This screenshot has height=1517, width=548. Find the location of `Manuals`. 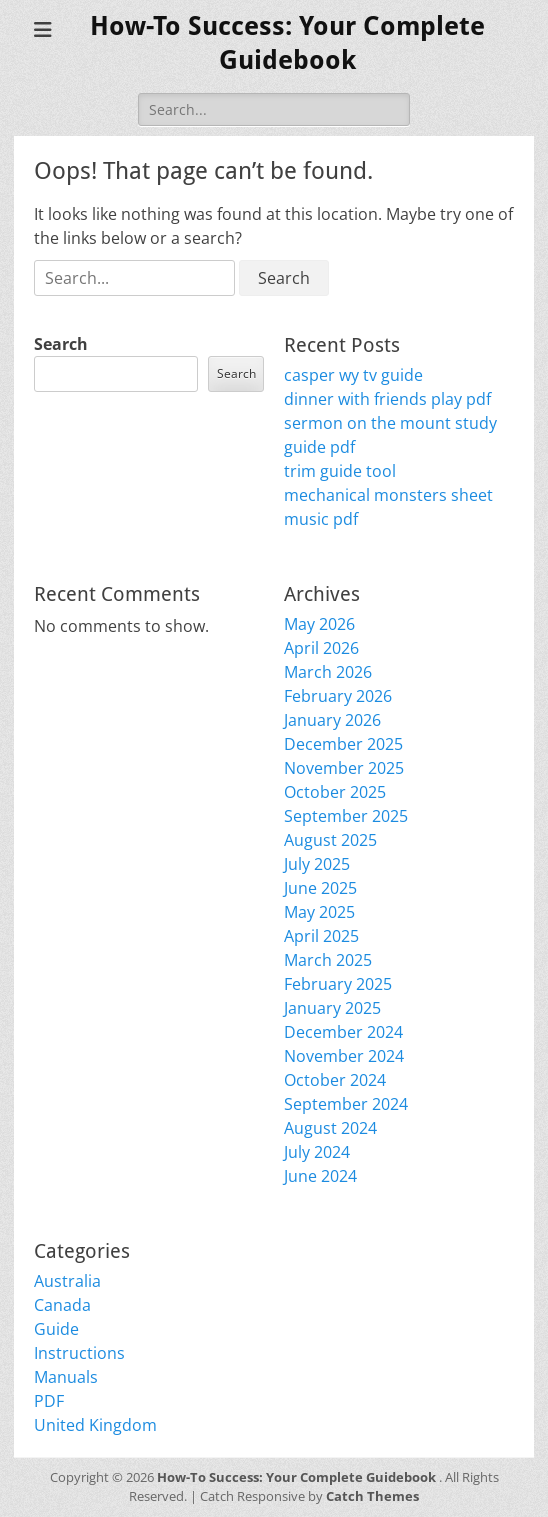

Manuals is located at coordinates (66, 1377).